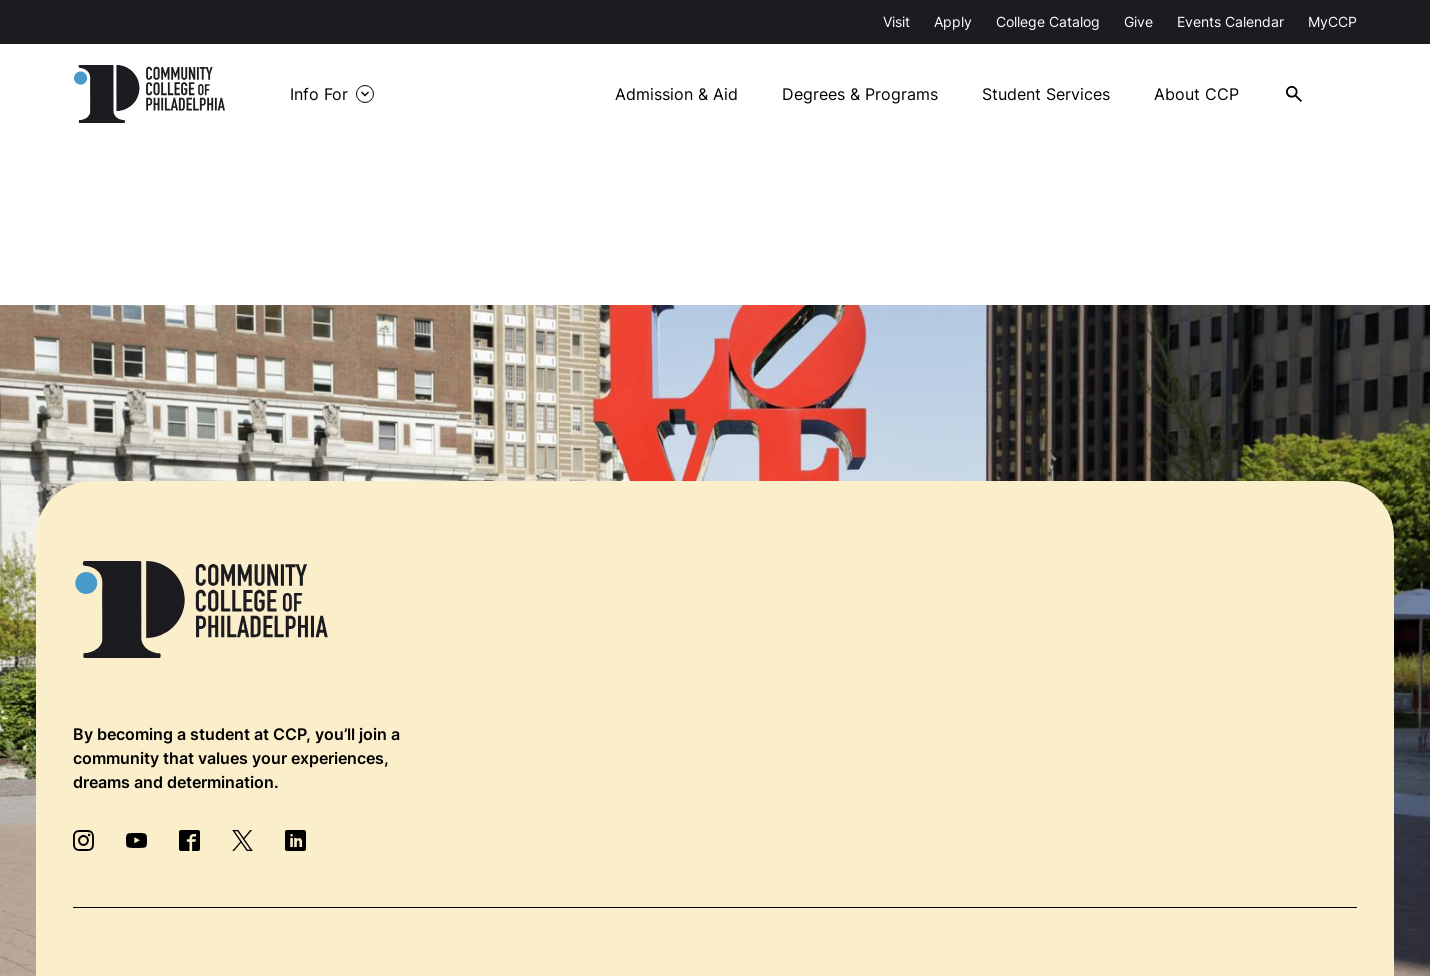 This screenshot has height=976, width=1430. Describe the element at coordinates (319, 94) in the screenshot. I see `Info For` at that location.